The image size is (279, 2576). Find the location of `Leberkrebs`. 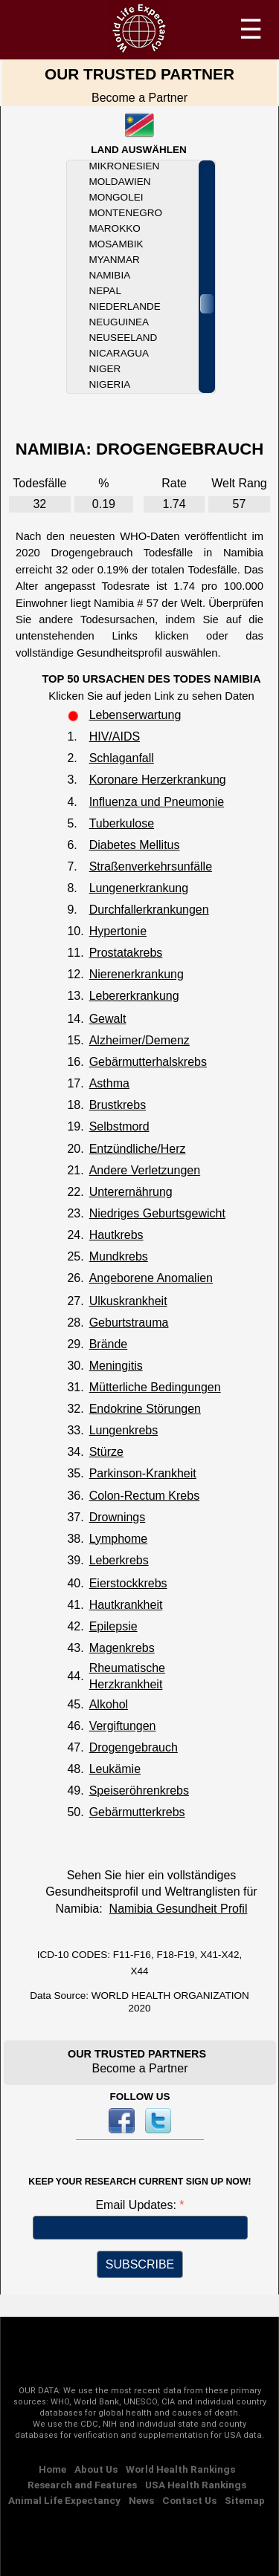

Leberkrebs is located at coordinates (119, 1560).